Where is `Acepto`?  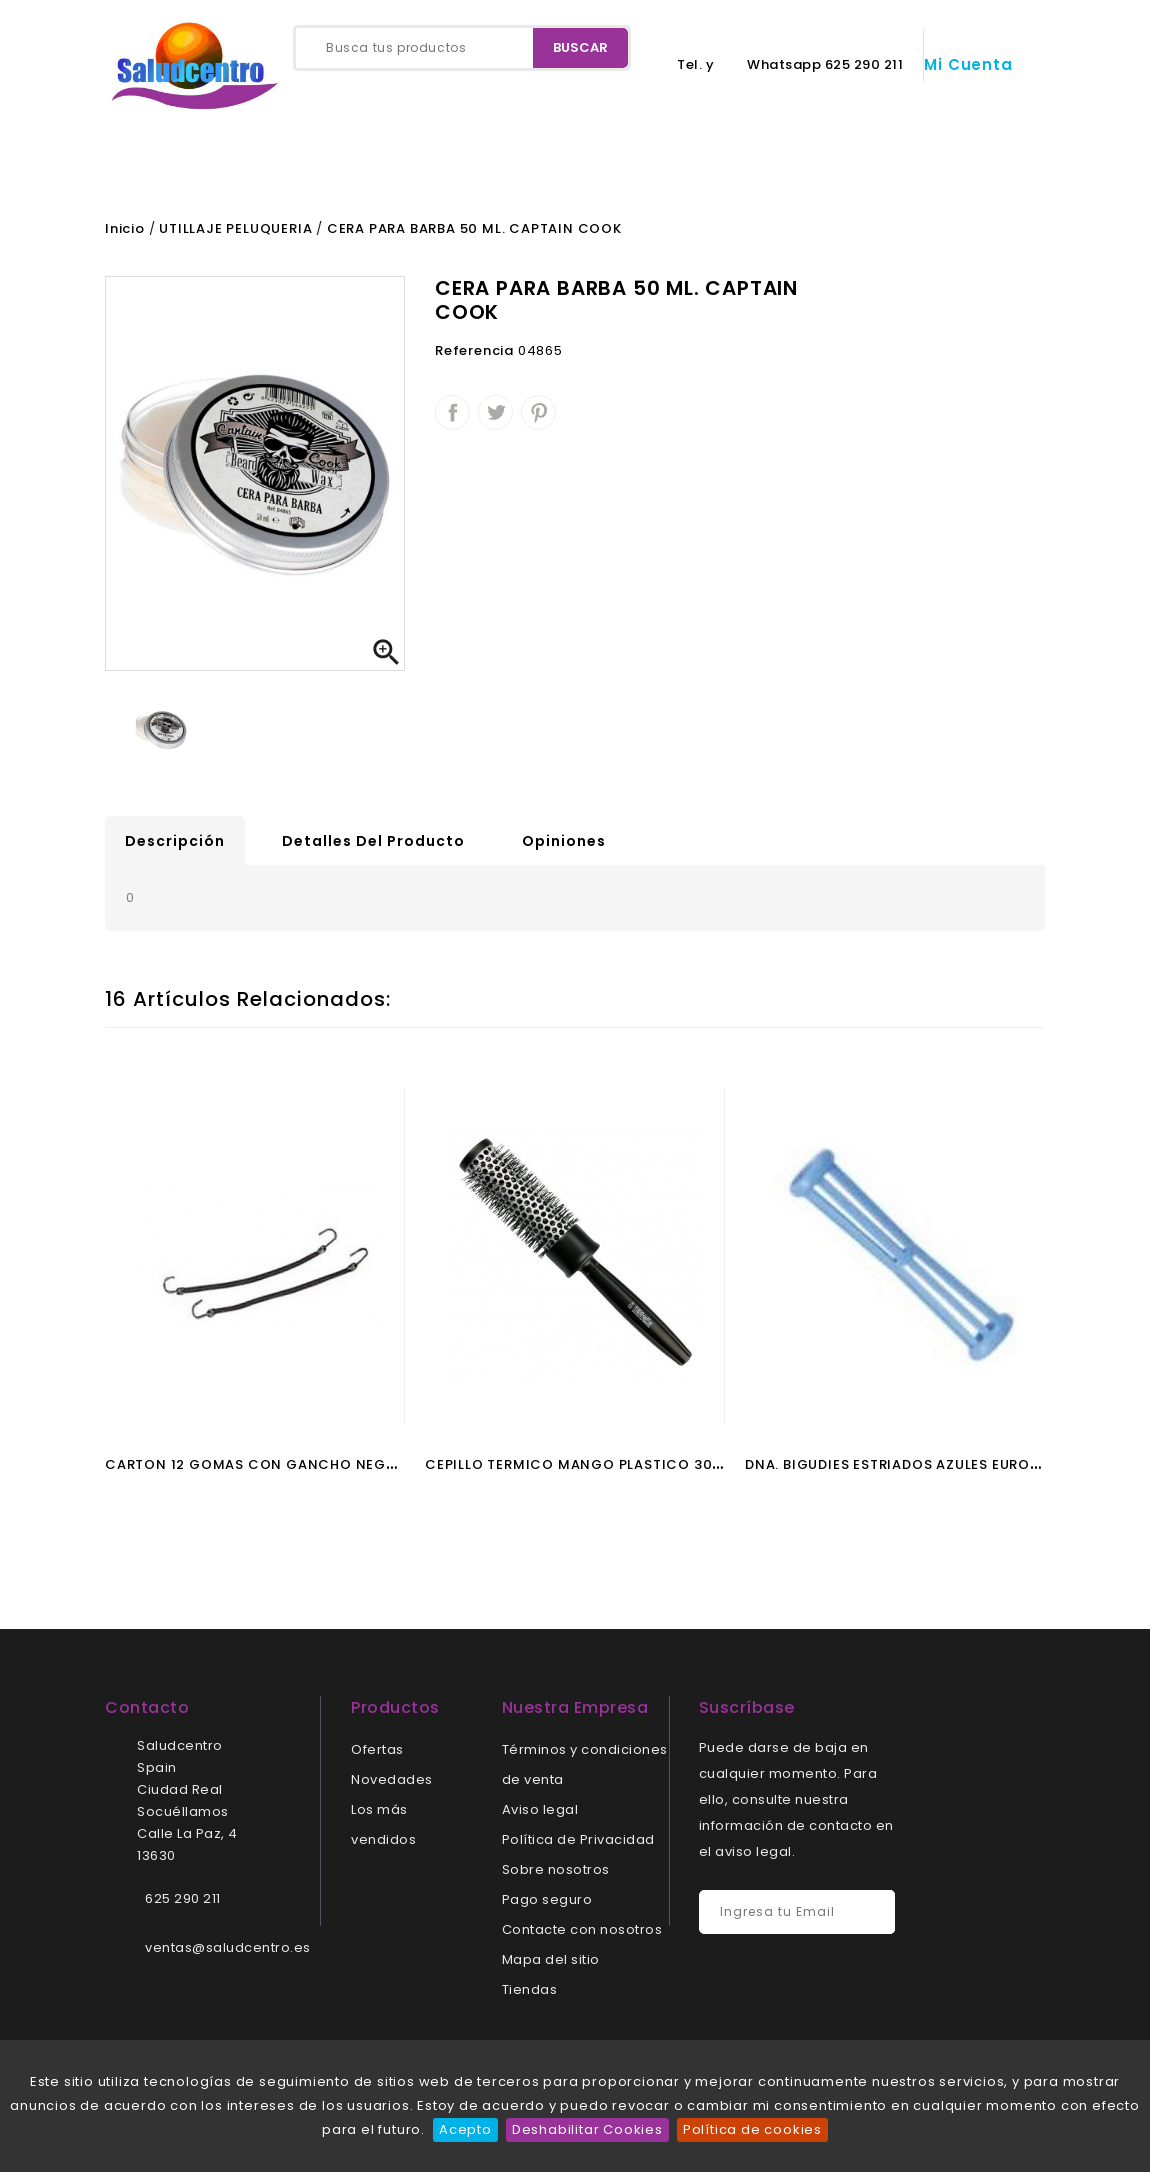 Acepto is located at coordinates (465, 2129).